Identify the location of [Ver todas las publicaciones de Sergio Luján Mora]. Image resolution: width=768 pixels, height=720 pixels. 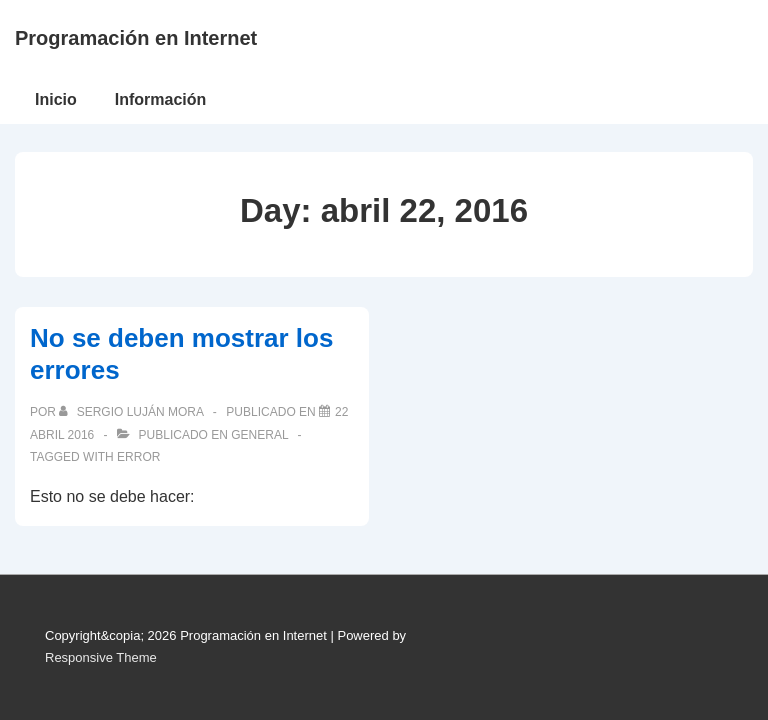
(132, 412).